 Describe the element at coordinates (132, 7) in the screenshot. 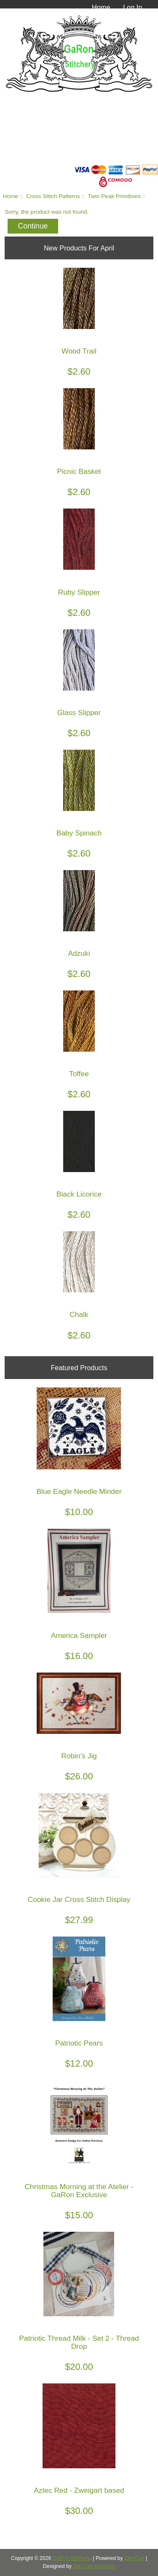

I see `Log In` at that location.